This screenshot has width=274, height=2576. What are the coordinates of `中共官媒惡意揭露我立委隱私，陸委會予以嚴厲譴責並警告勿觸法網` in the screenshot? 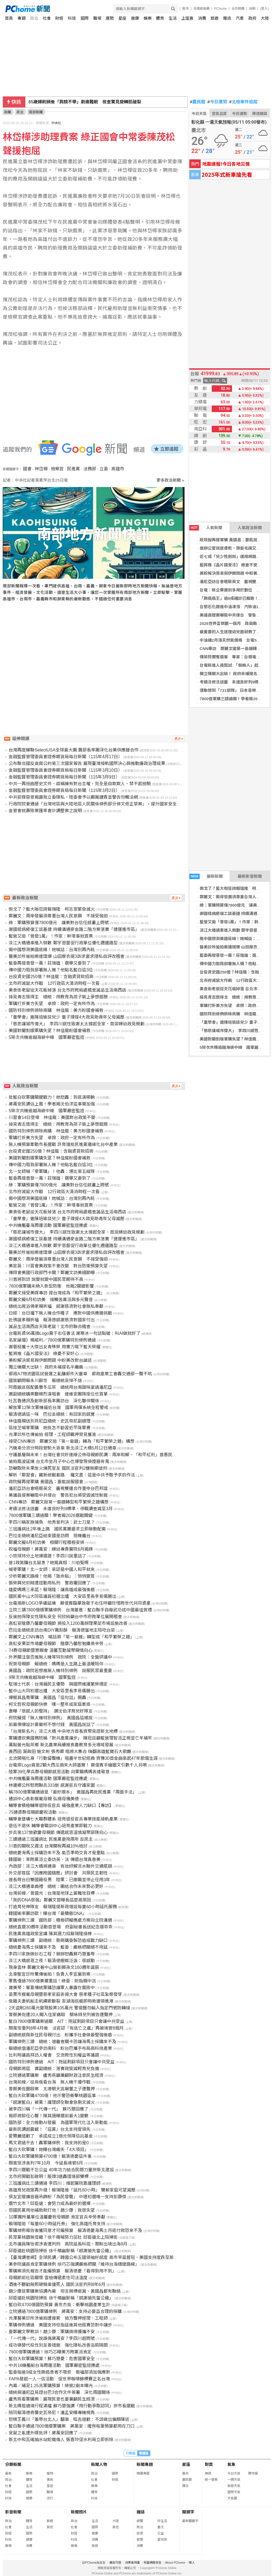 It's located at (73, 797).